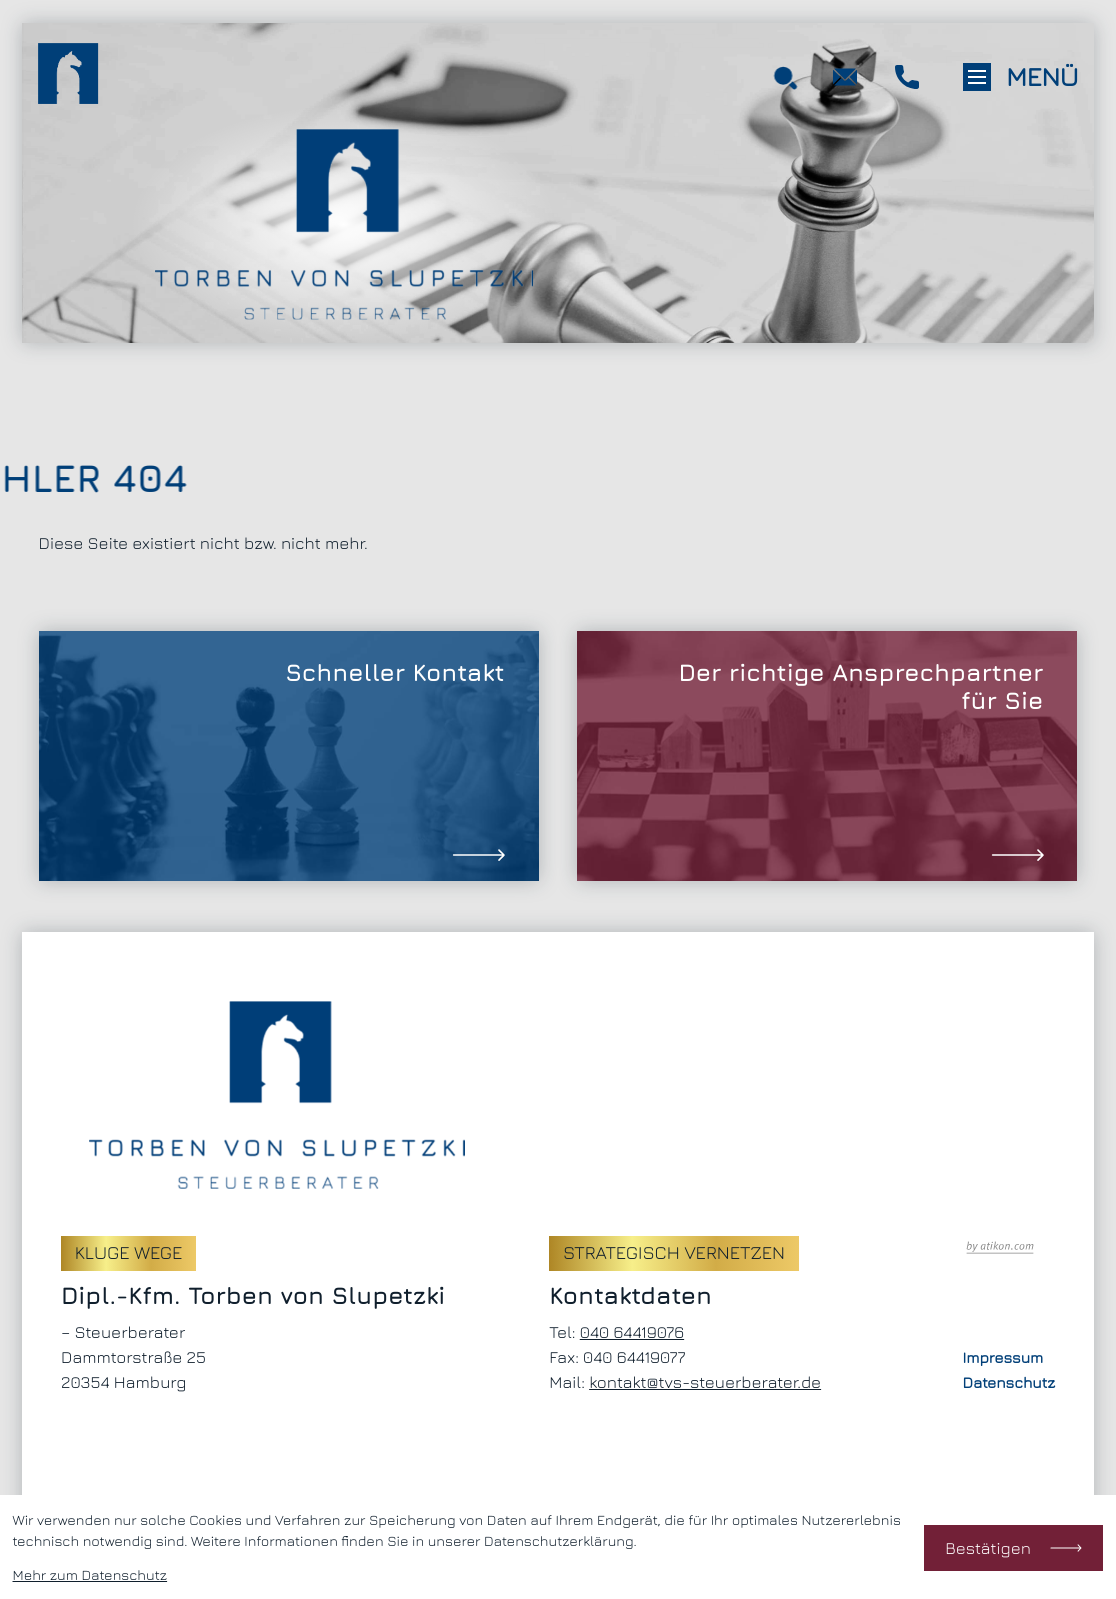  What do you see at coordinates (1009, 1383) in the screenshot?
I see `Datenschutz` at bounding box center [1009, 1383].